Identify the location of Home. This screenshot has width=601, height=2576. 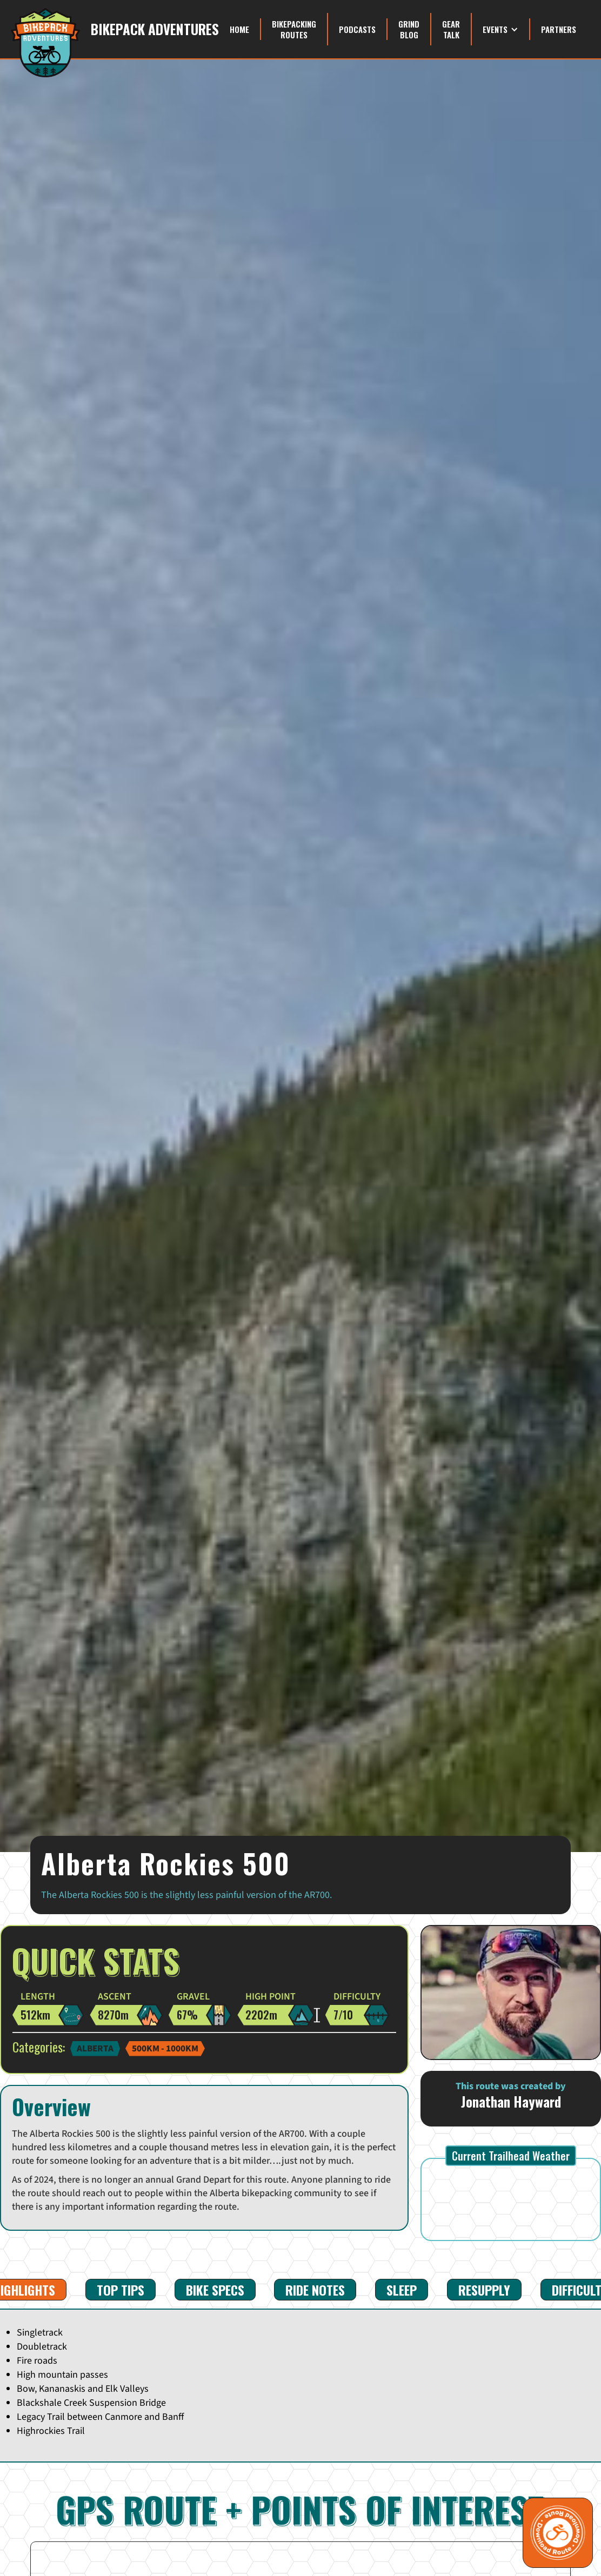
(239, 29).